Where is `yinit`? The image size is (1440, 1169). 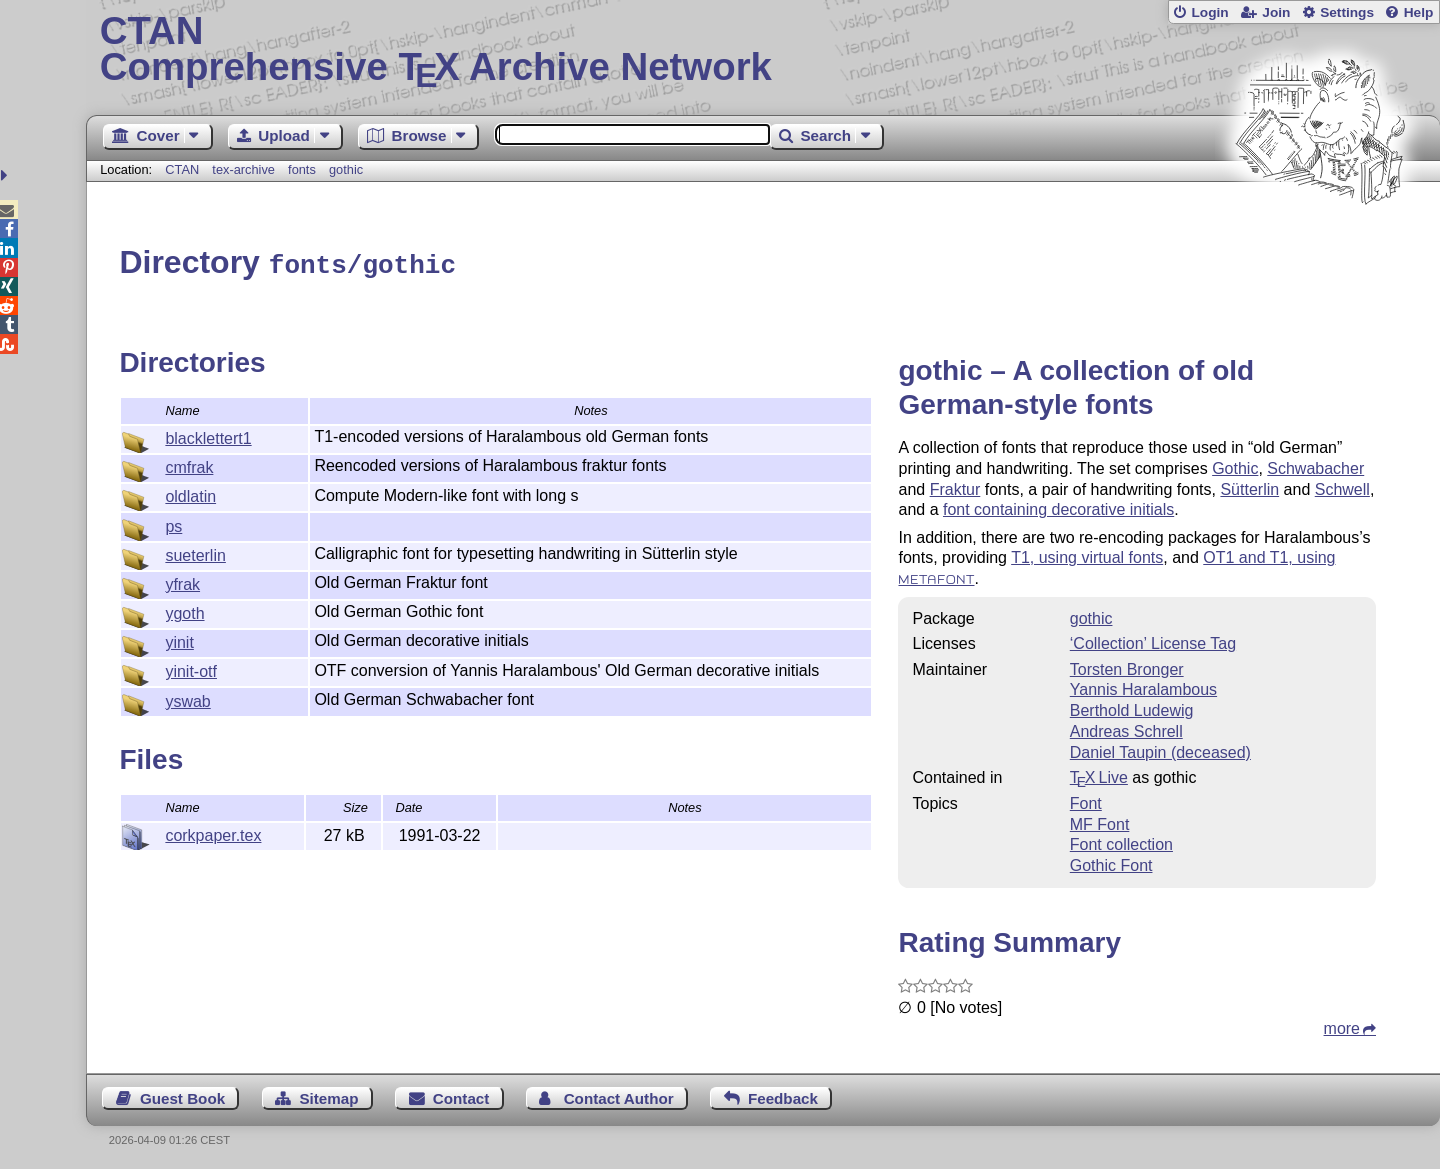
yinit is located at coordinates (179, 639).